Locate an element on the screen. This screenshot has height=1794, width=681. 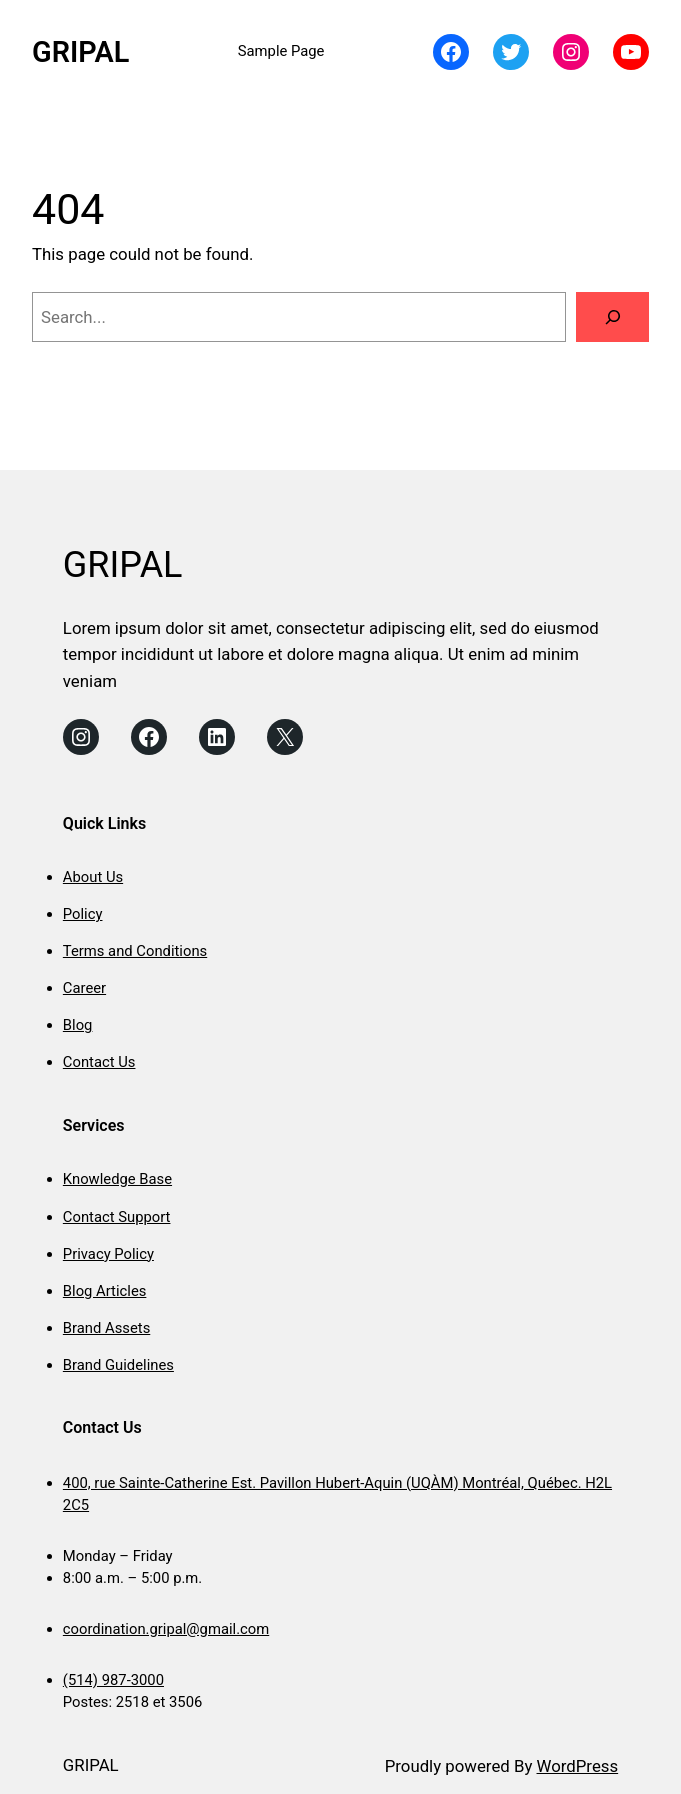
Contact Support is located at coordinates (117, 1217).